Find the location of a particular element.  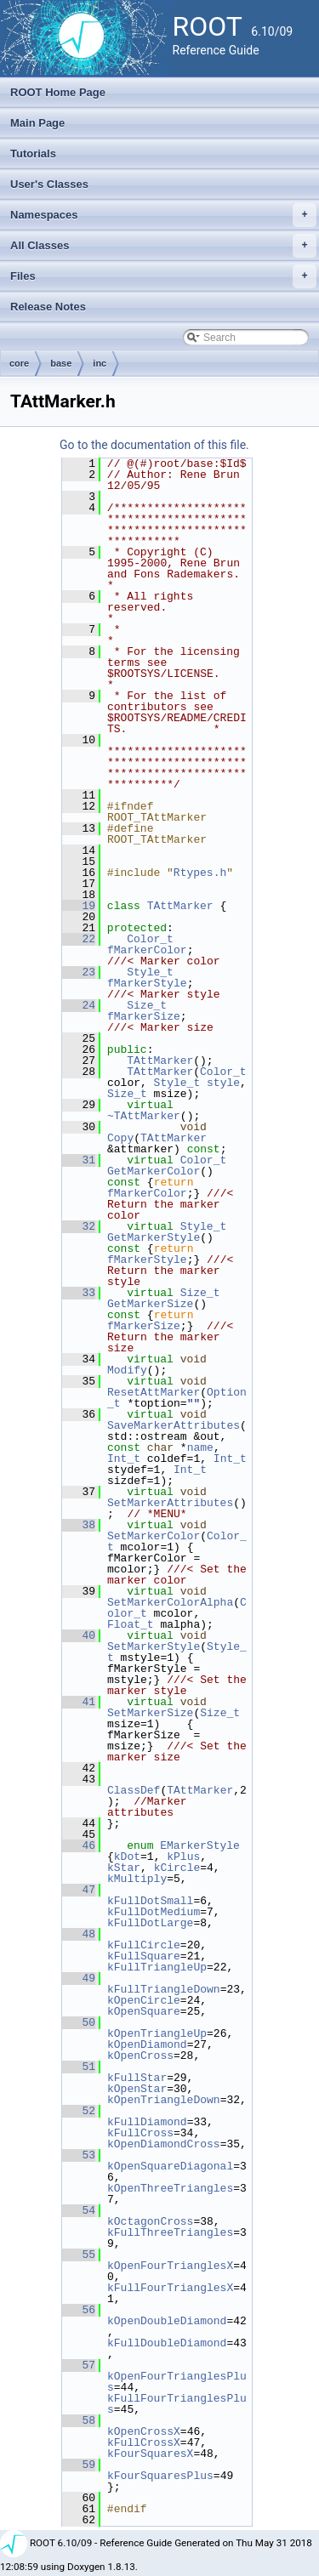

33 is located at coordinates (78, 1292).